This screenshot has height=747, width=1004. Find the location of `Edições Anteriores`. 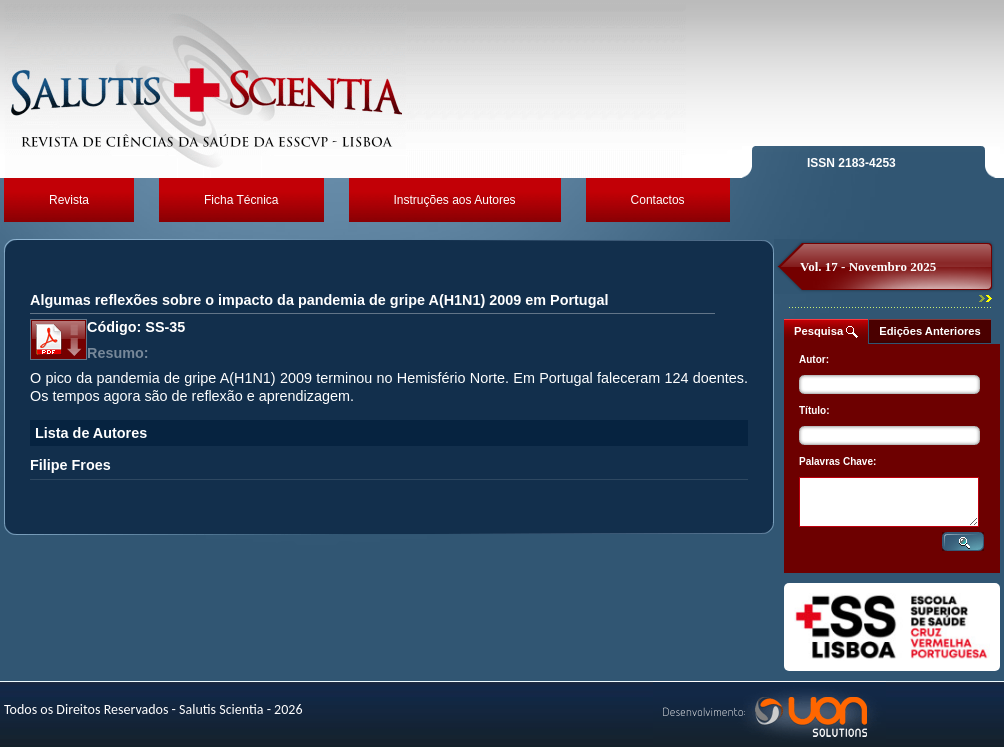

Edições Anteriores is located at coordinates (930, 331).